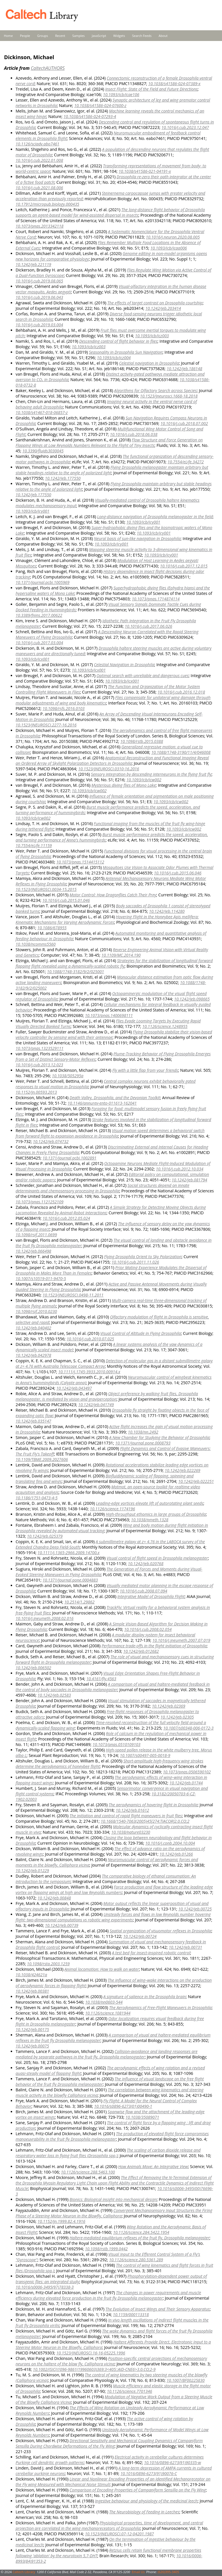  What do you see at coordinates (8, 35) in the screenshot?
I see `Home` at bounding box center [8, 35].